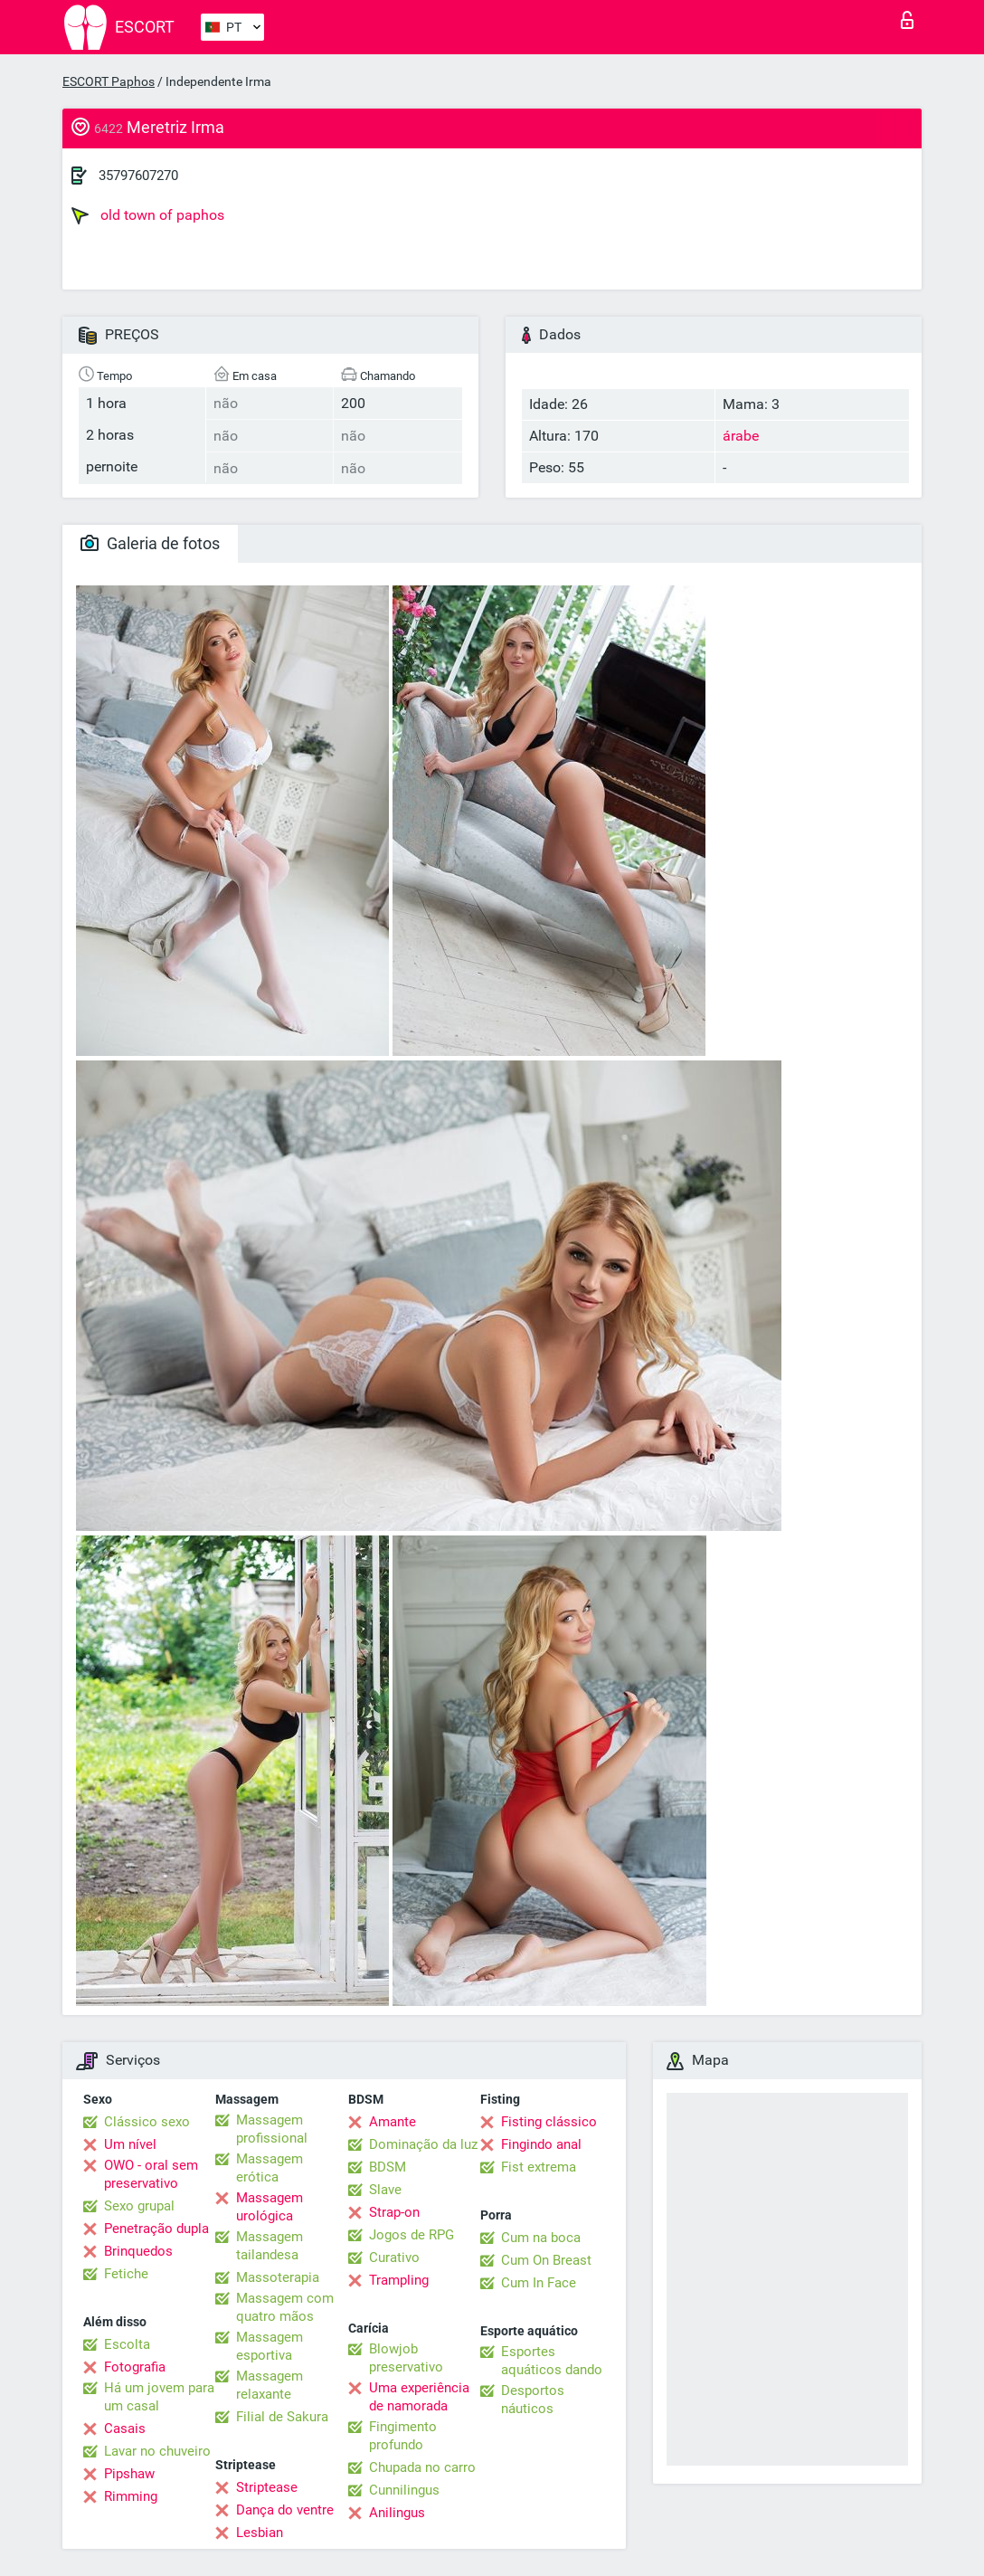 The image size is (984, 2576). I want to click on Jogos de RPG, so click(411, 2235).